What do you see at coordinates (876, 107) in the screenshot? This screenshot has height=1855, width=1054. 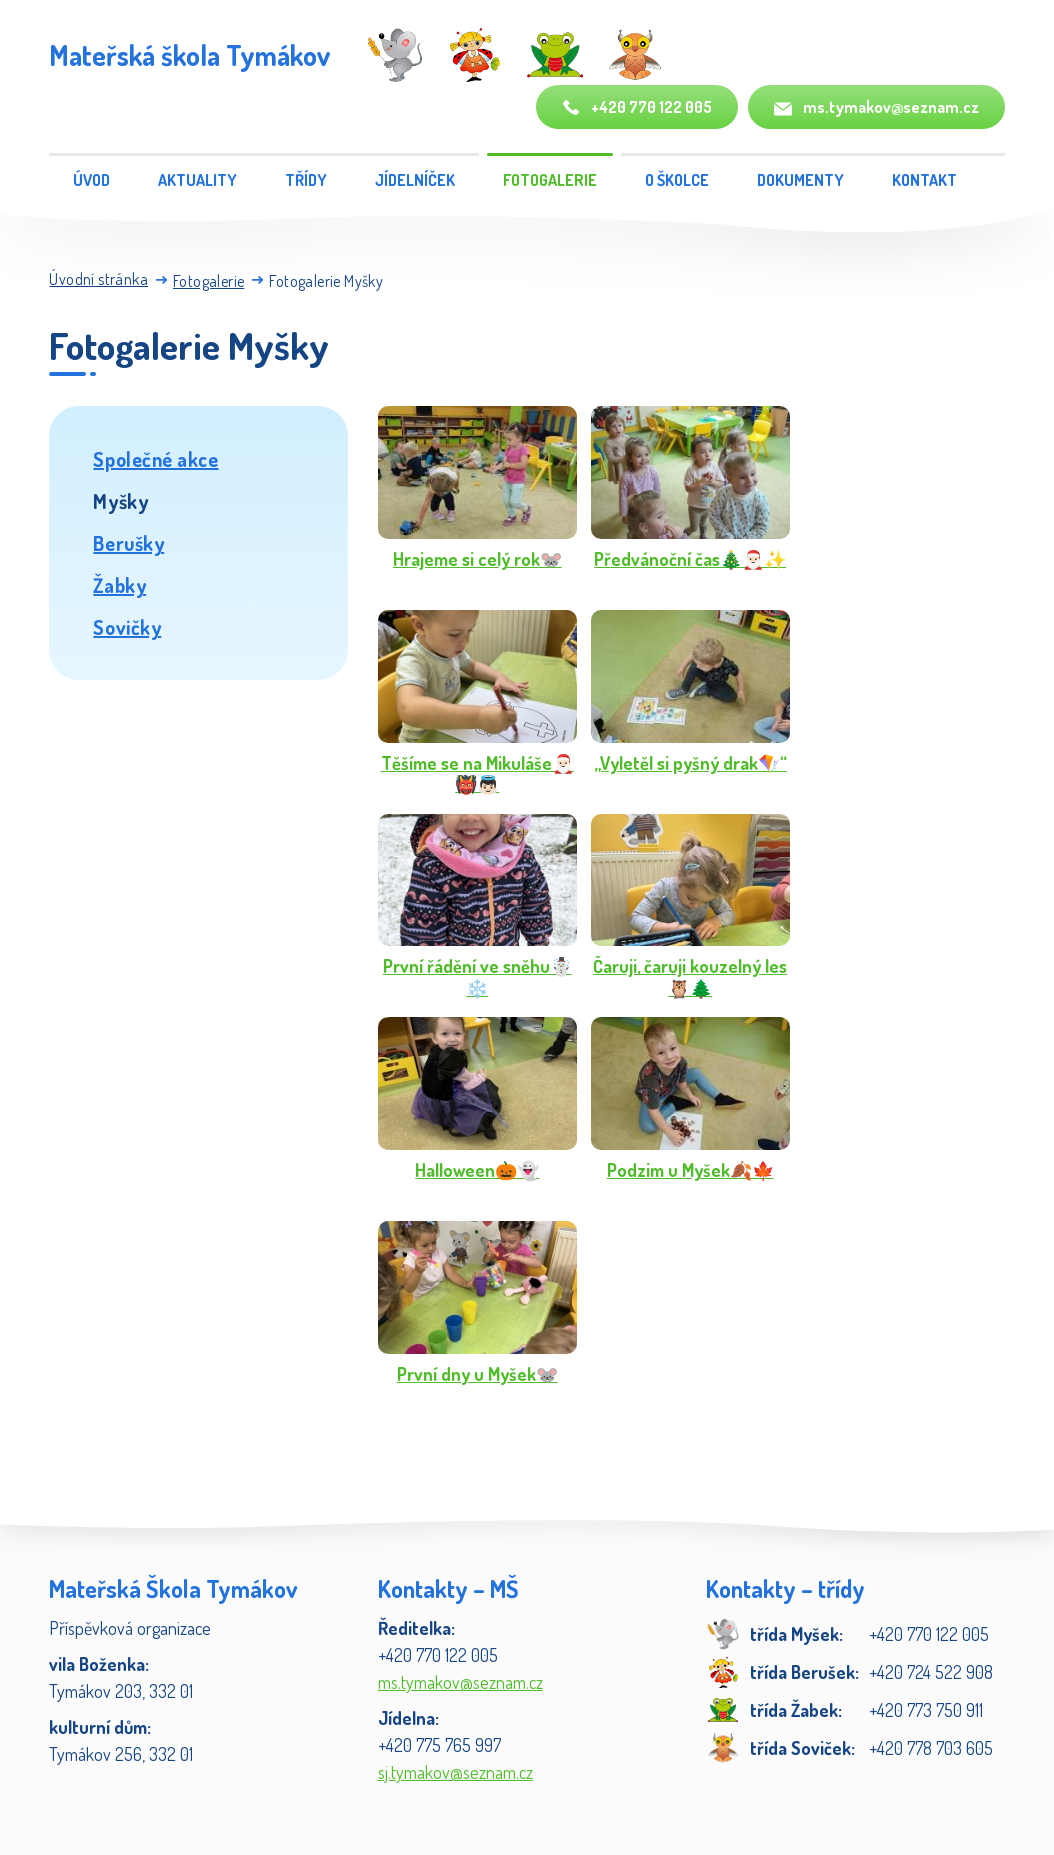 I see `ms.tymakov@seznam.cz` at bounding box center [876, 107].